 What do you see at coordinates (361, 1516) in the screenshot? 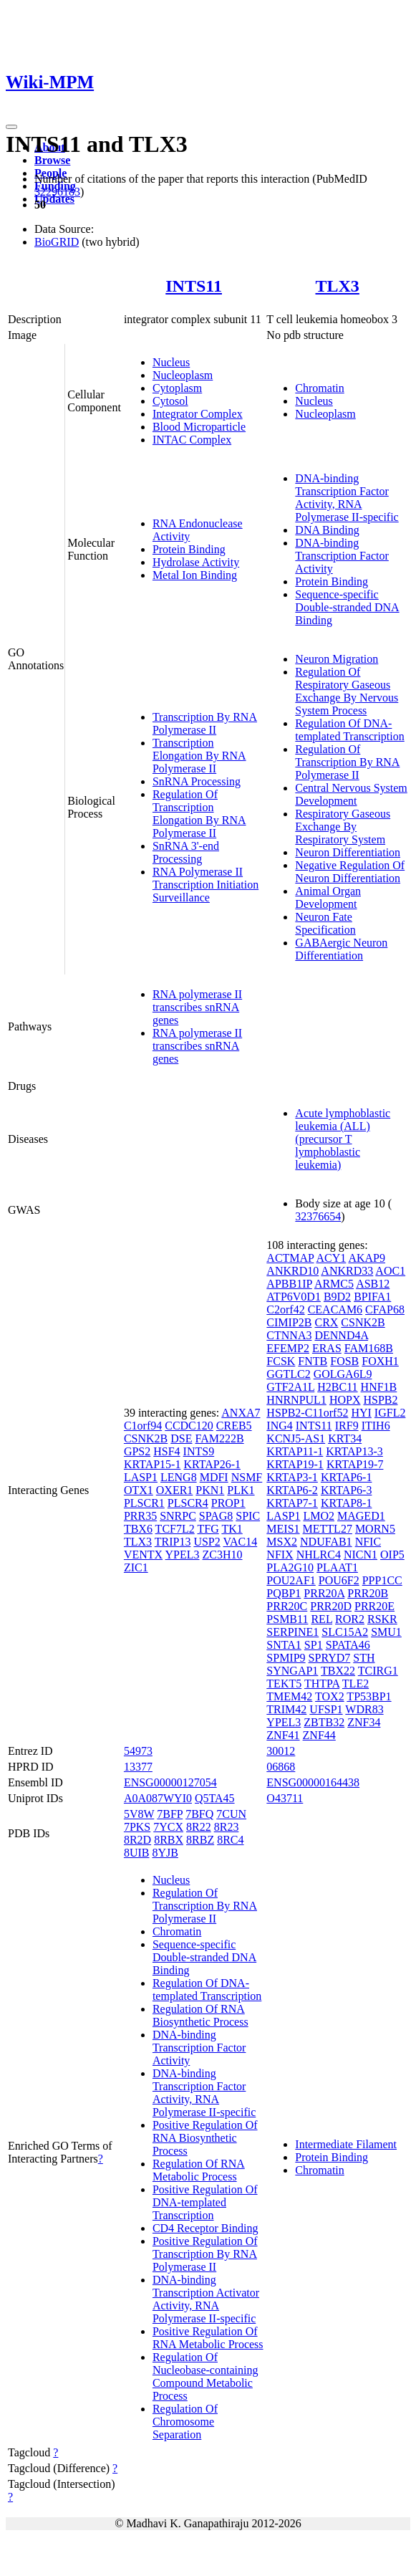
I see `MAGED1` at bounding box center [361, 1516].